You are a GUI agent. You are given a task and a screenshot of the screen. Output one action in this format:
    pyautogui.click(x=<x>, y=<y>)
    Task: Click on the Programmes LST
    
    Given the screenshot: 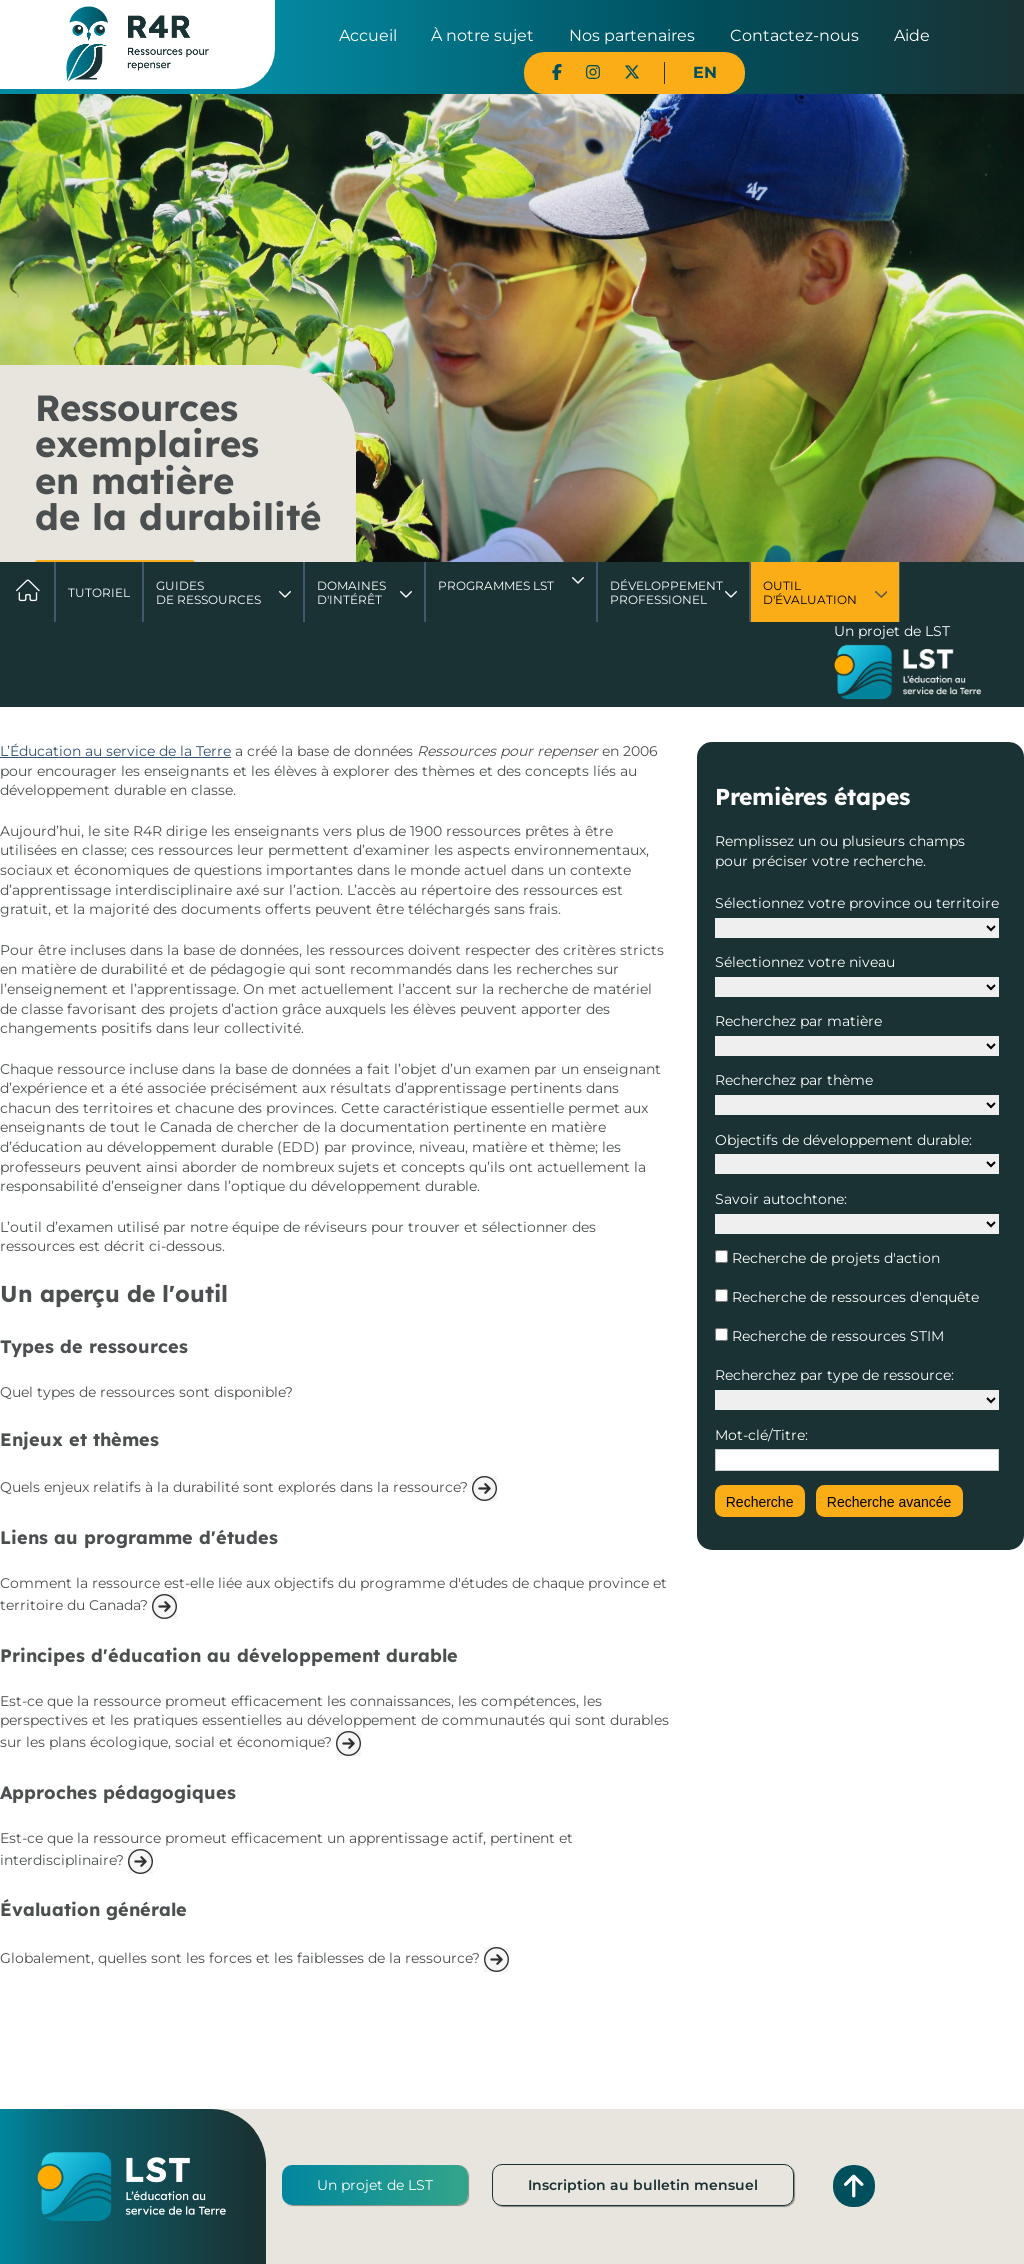 What is the action you would take?
    pyautogui.click(x=496, y=585)
    